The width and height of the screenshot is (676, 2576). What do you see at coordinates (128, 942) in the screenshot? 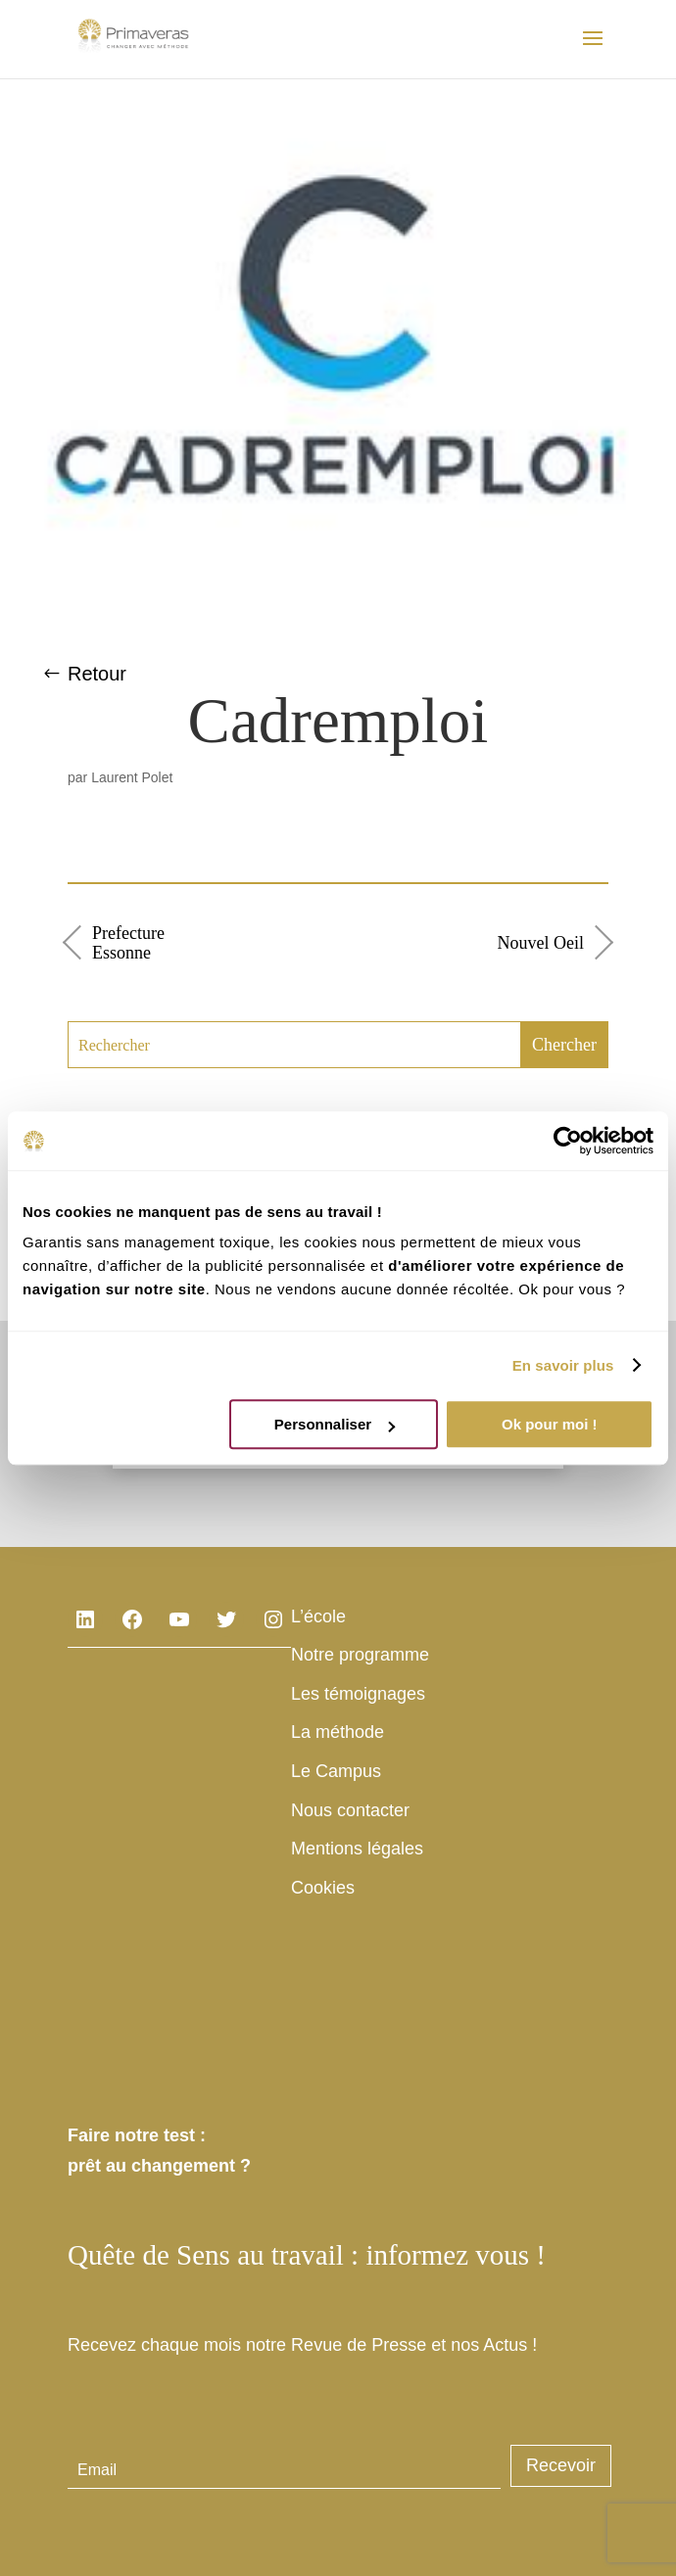
I see `Prefecture Essonne` at bounding box center [128, 942].